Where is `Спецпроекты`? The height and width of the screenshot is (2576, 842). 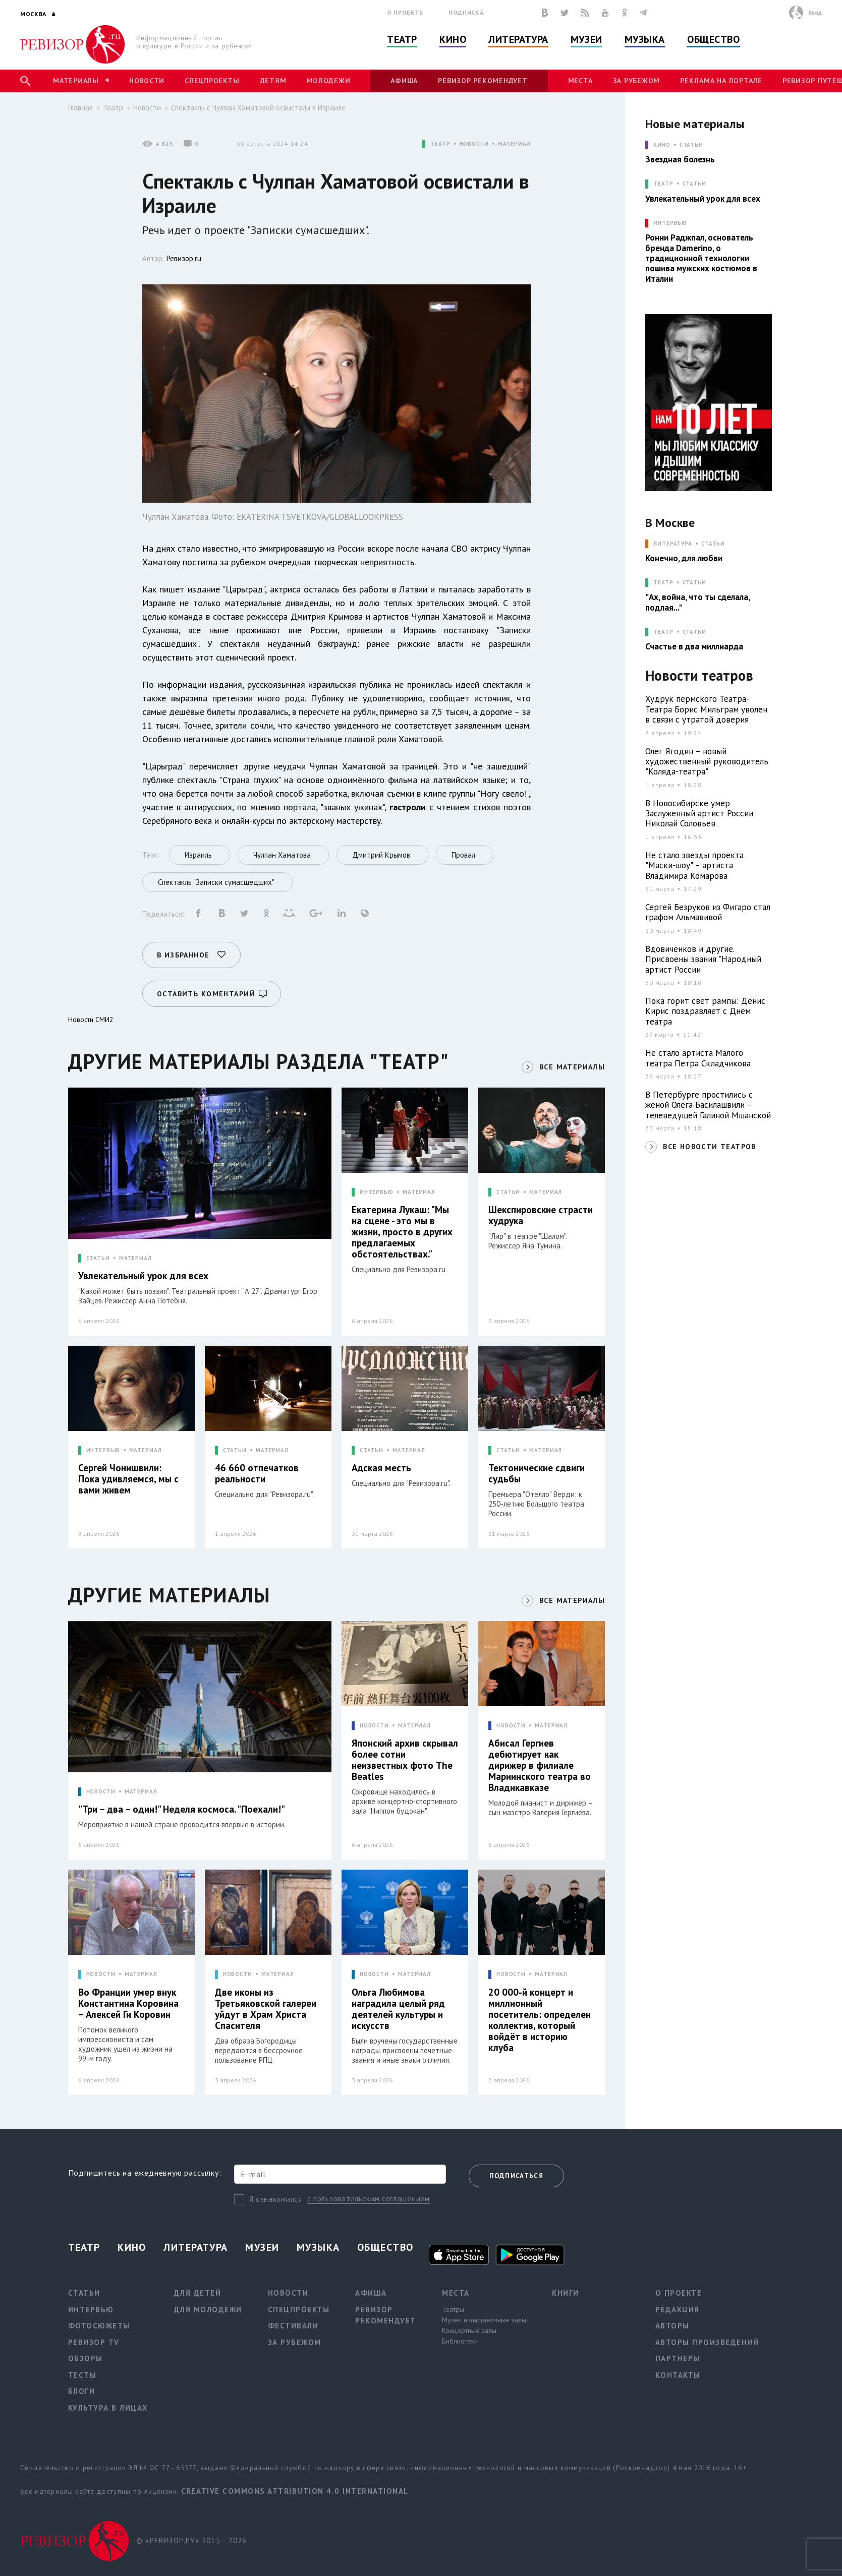 Спецпроекты is located at coordinates (212, 80).